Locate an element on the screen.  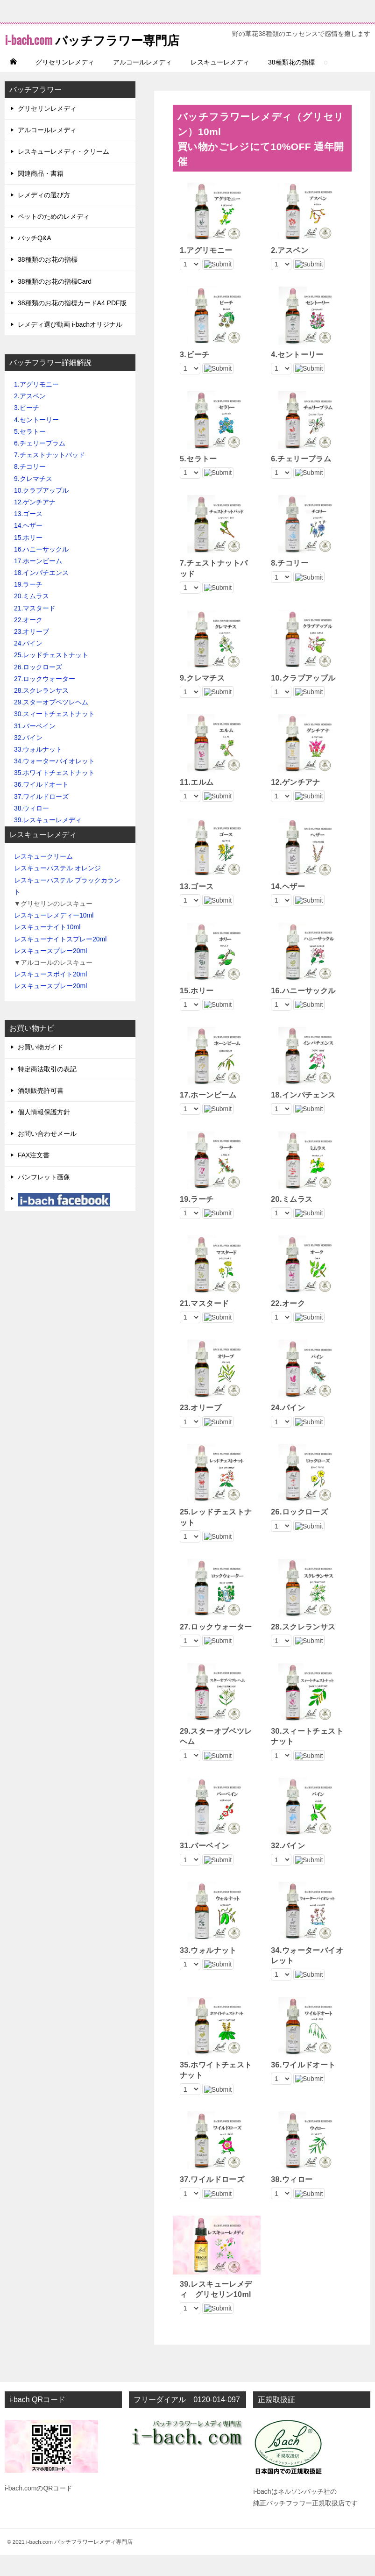
関連商品・書籍 is located at coordinates (41, 194).